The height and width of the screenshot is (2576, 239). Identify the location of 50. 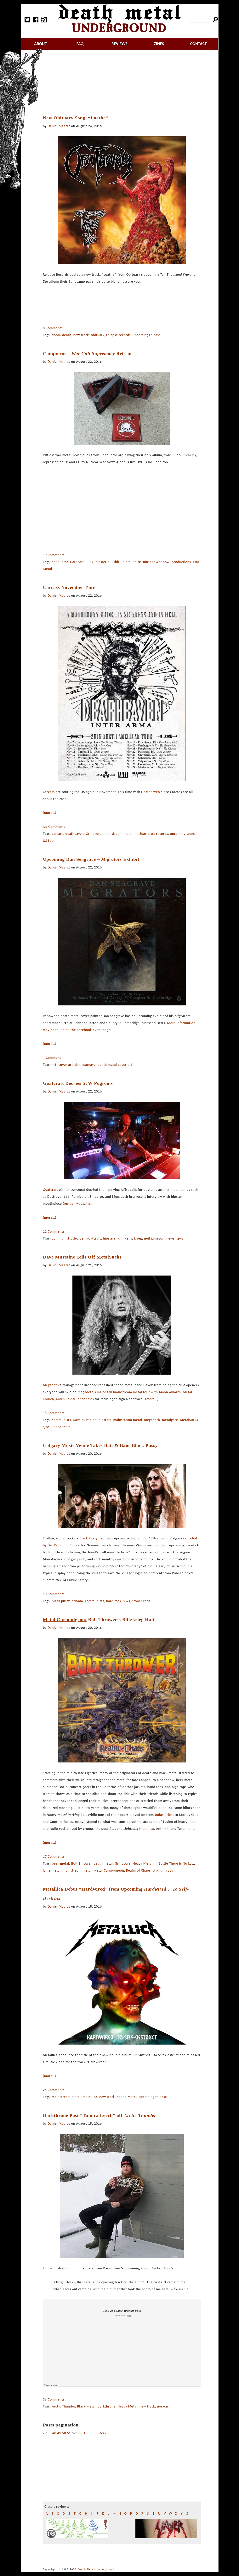
(64, 2433).